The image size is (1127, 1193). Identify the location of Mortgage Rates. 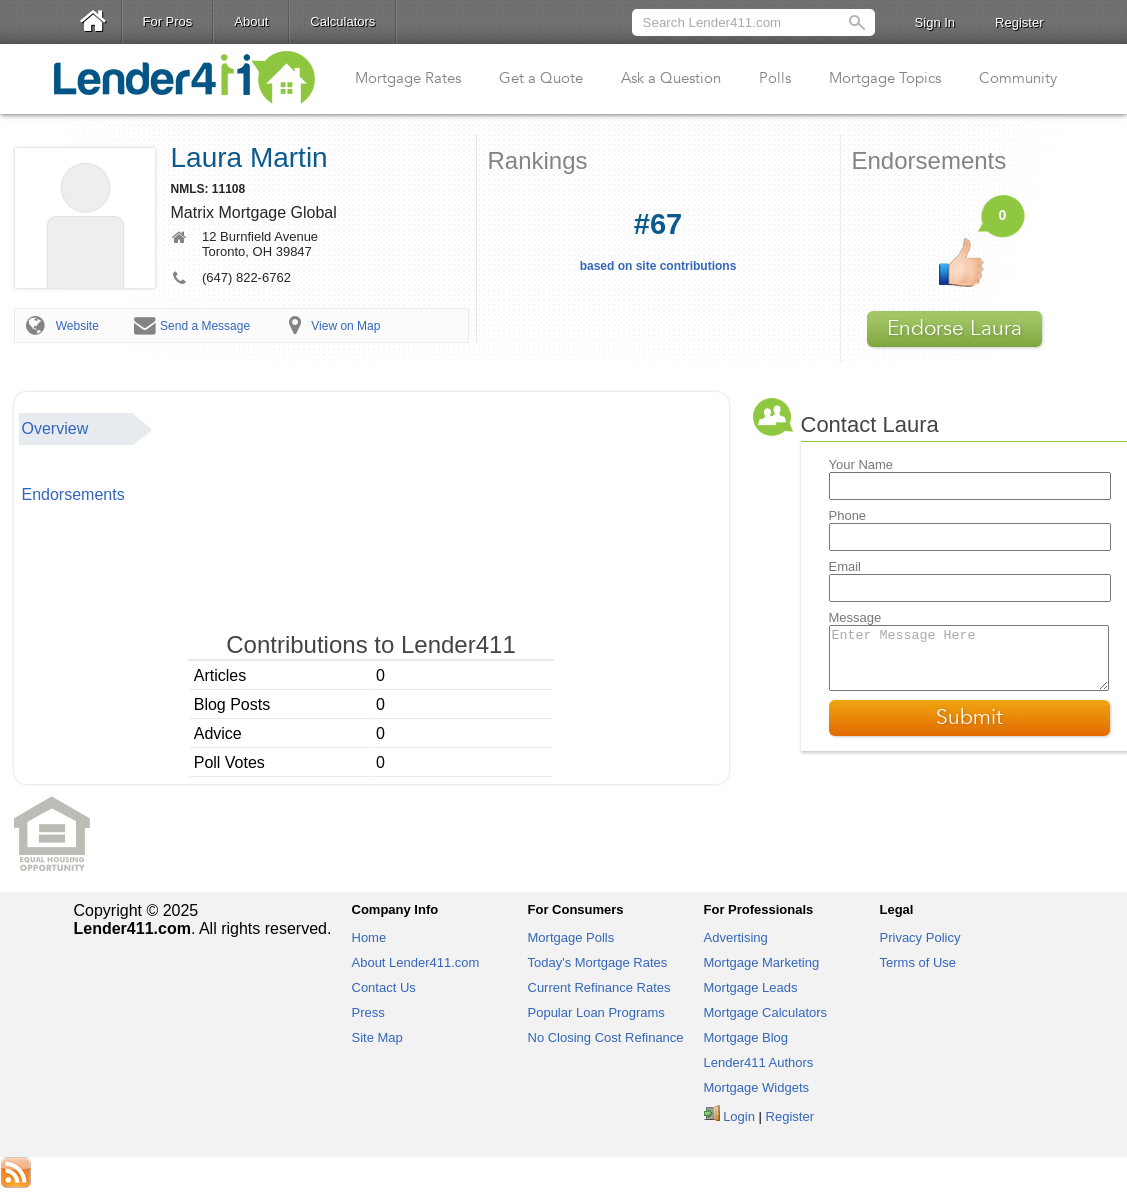
(408, 78).